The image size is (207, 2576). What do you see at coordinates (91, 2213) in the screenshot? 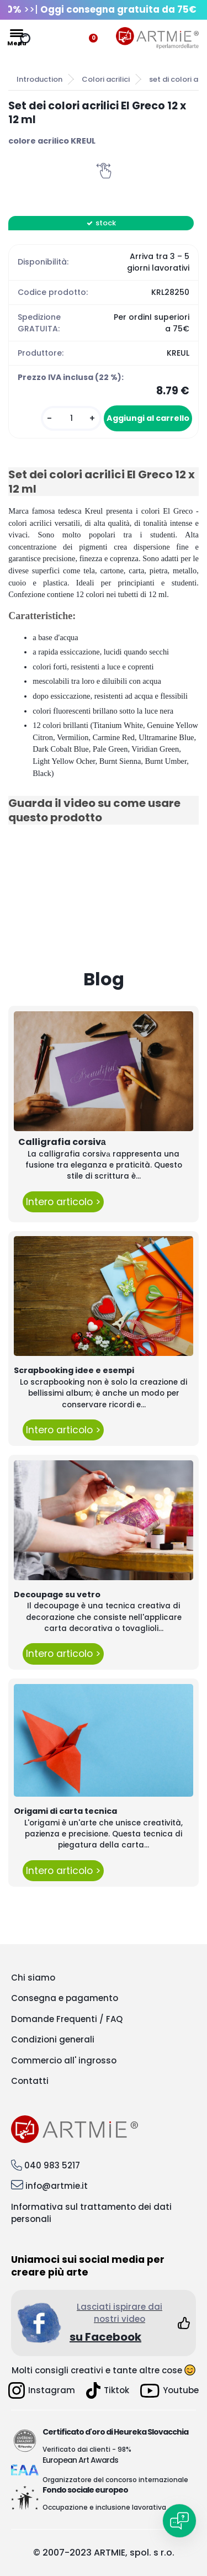
I see `Informativa sul trattamento dei dati personali` at bounding box center [91, 2213].